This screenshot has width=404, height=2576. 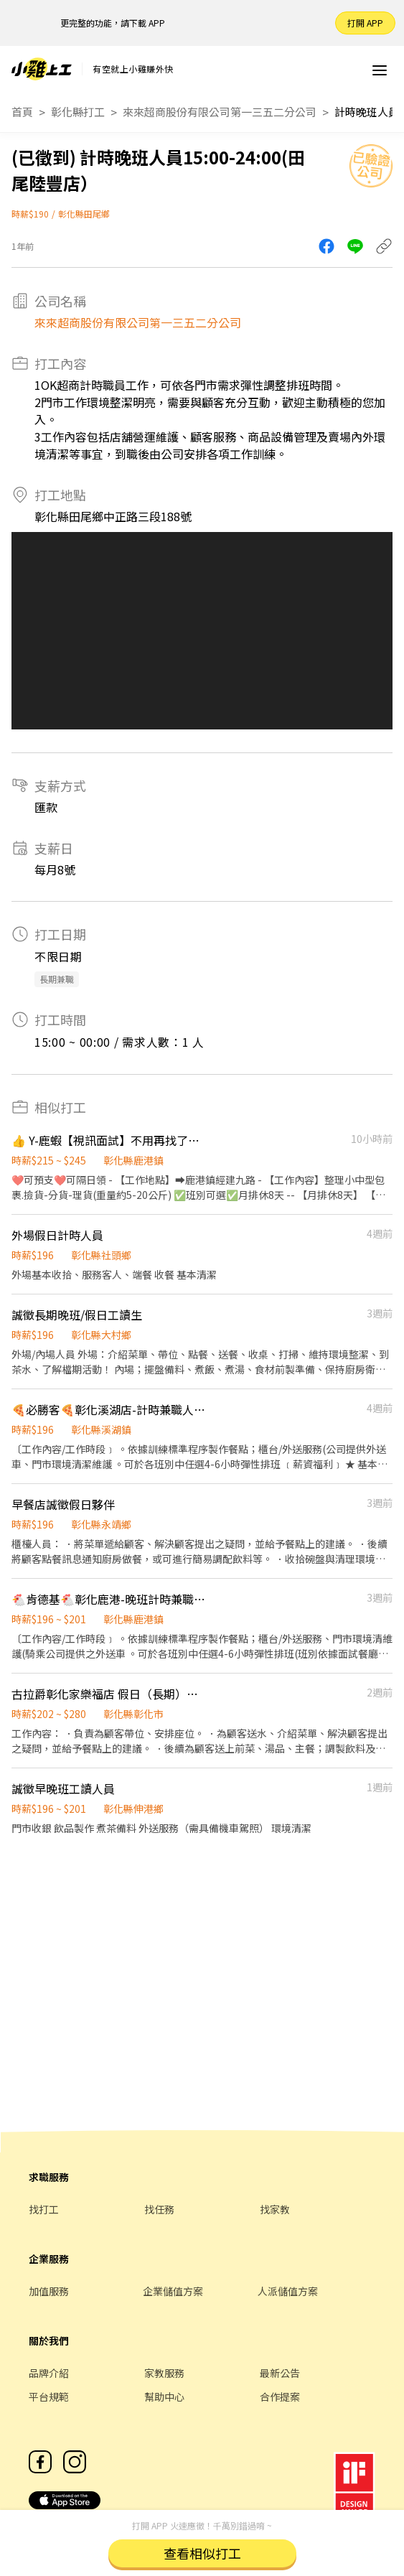 What do you see at coordinates (159, 2209) in the screenshot?
I see `找任務` at bounding box center [159, 2209].